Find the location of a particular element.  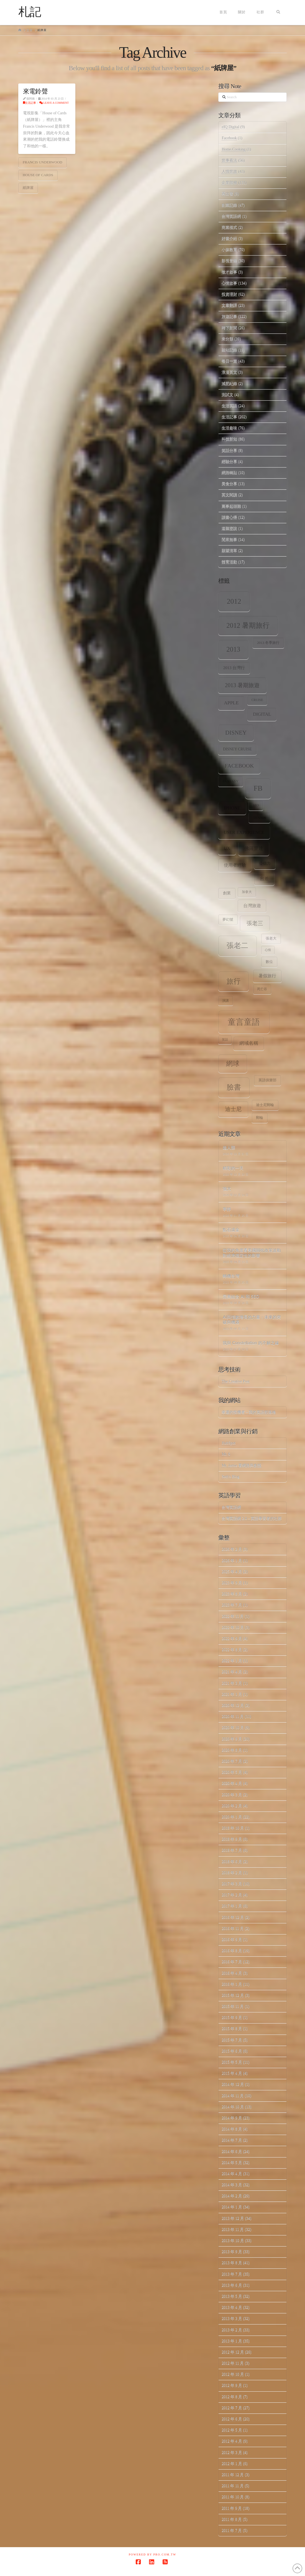

投資理財 is located at coordinates (229, 294).